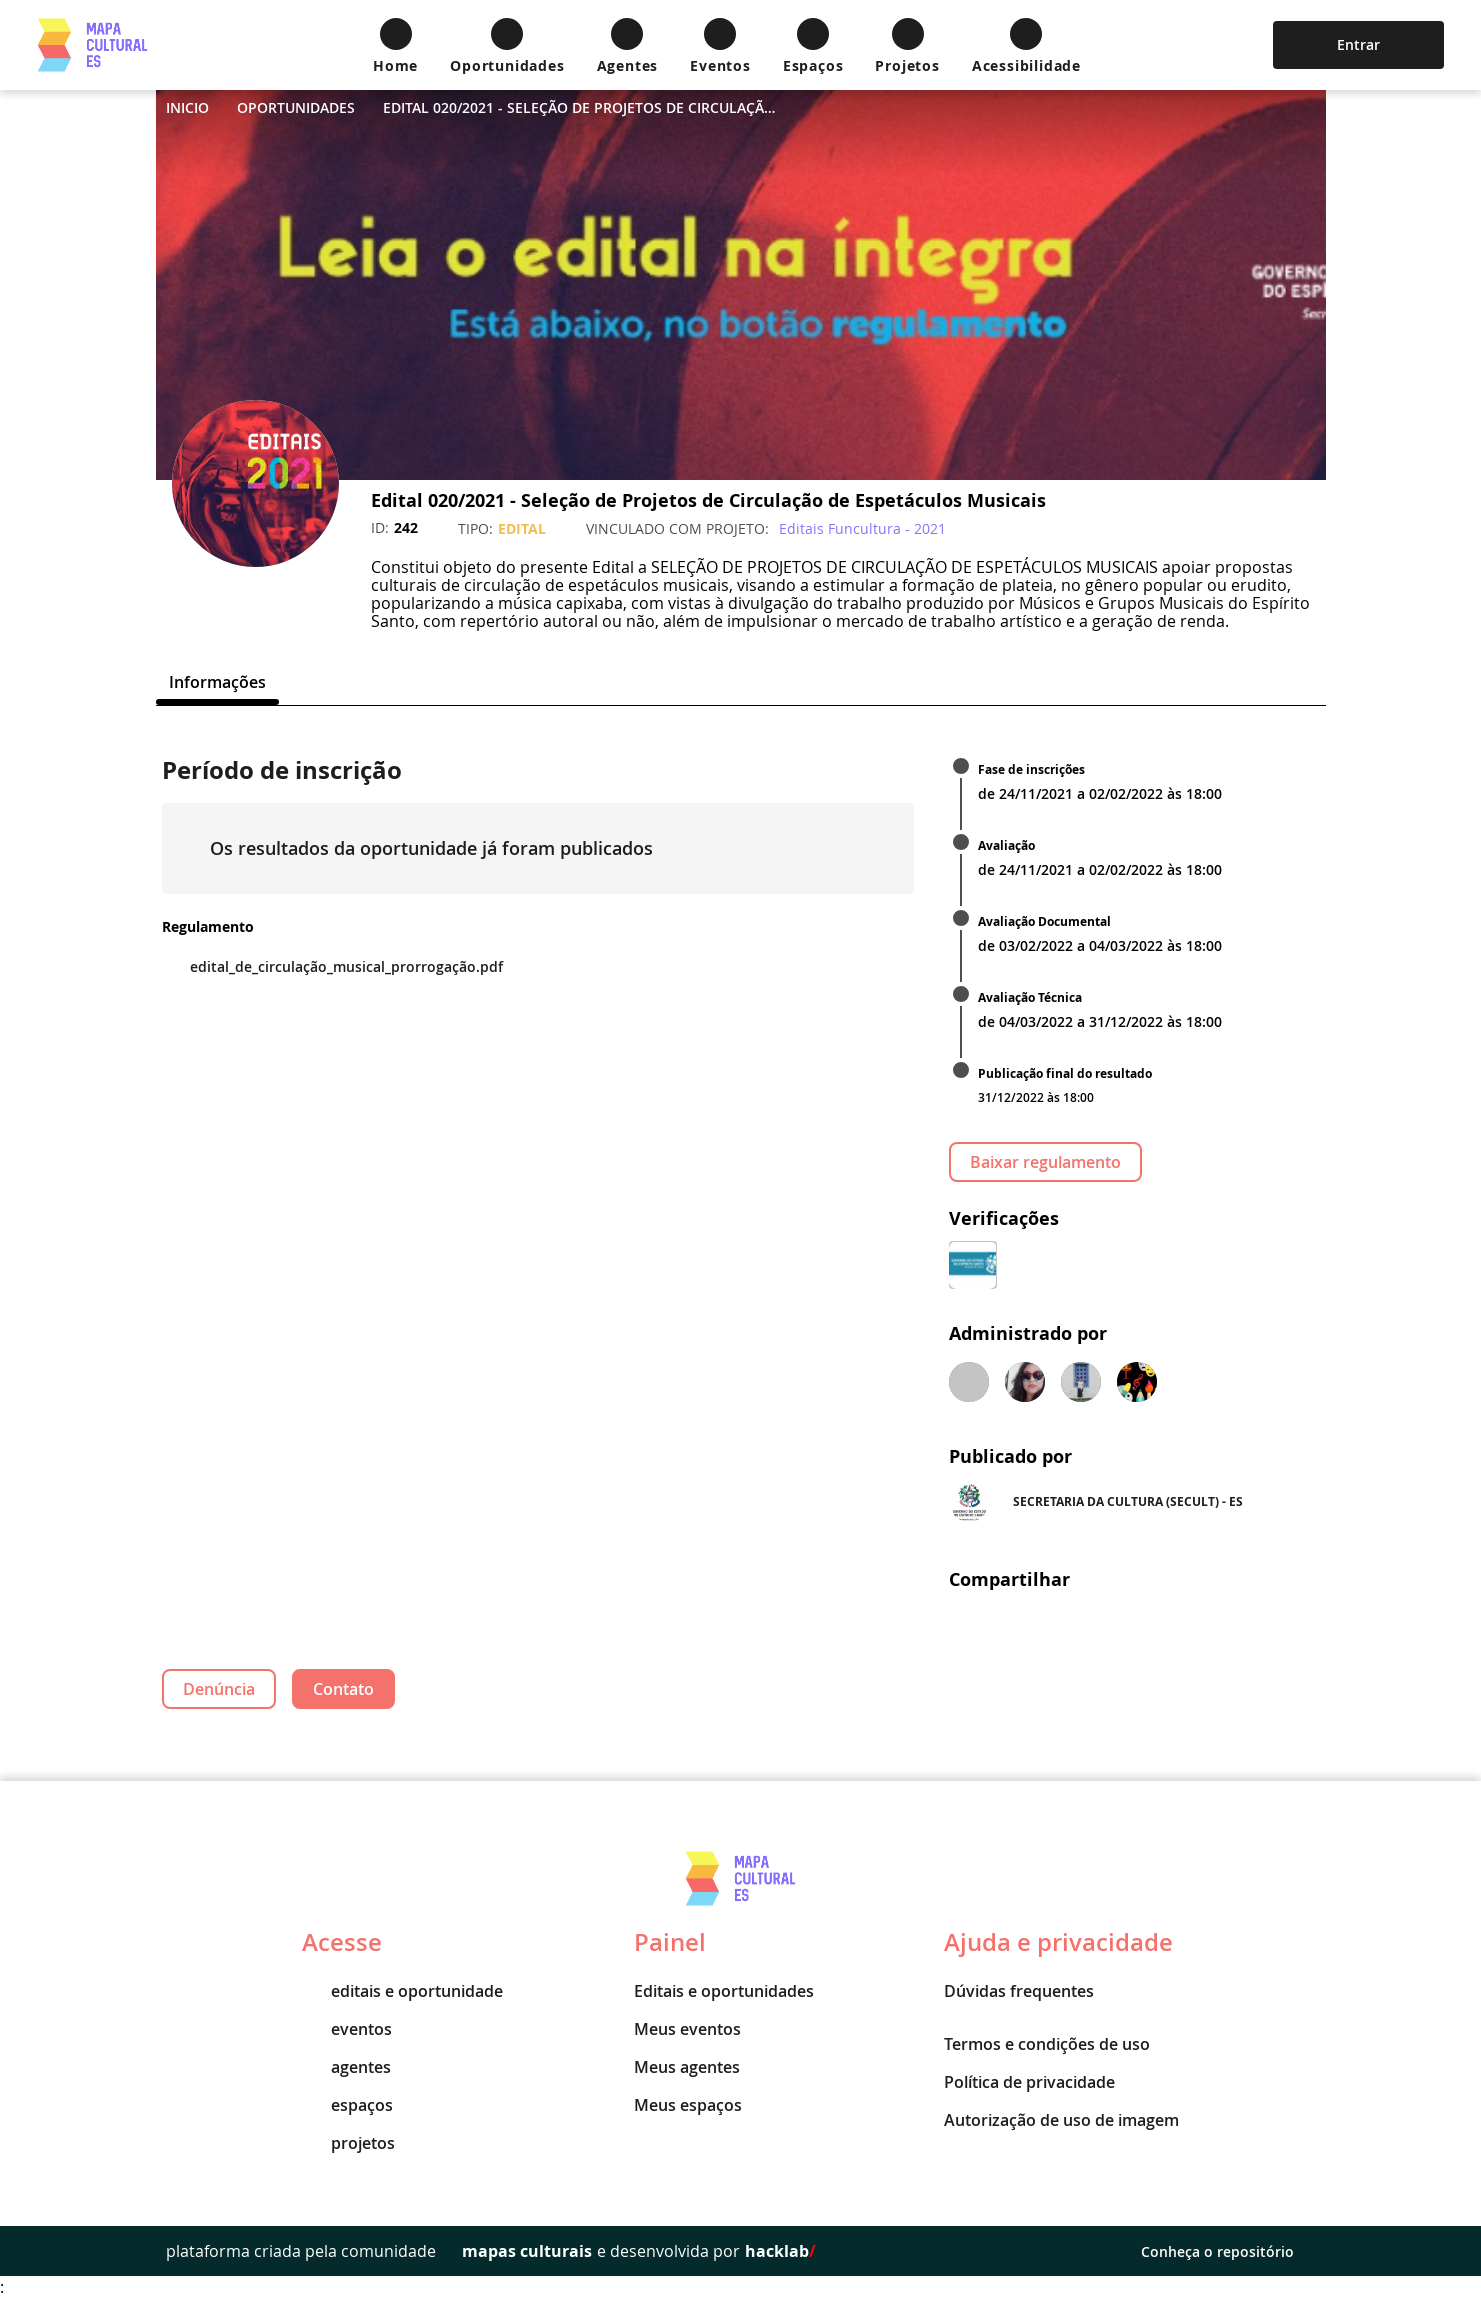  I want to click on Termos e condições de uso, so click(1047, 2044).